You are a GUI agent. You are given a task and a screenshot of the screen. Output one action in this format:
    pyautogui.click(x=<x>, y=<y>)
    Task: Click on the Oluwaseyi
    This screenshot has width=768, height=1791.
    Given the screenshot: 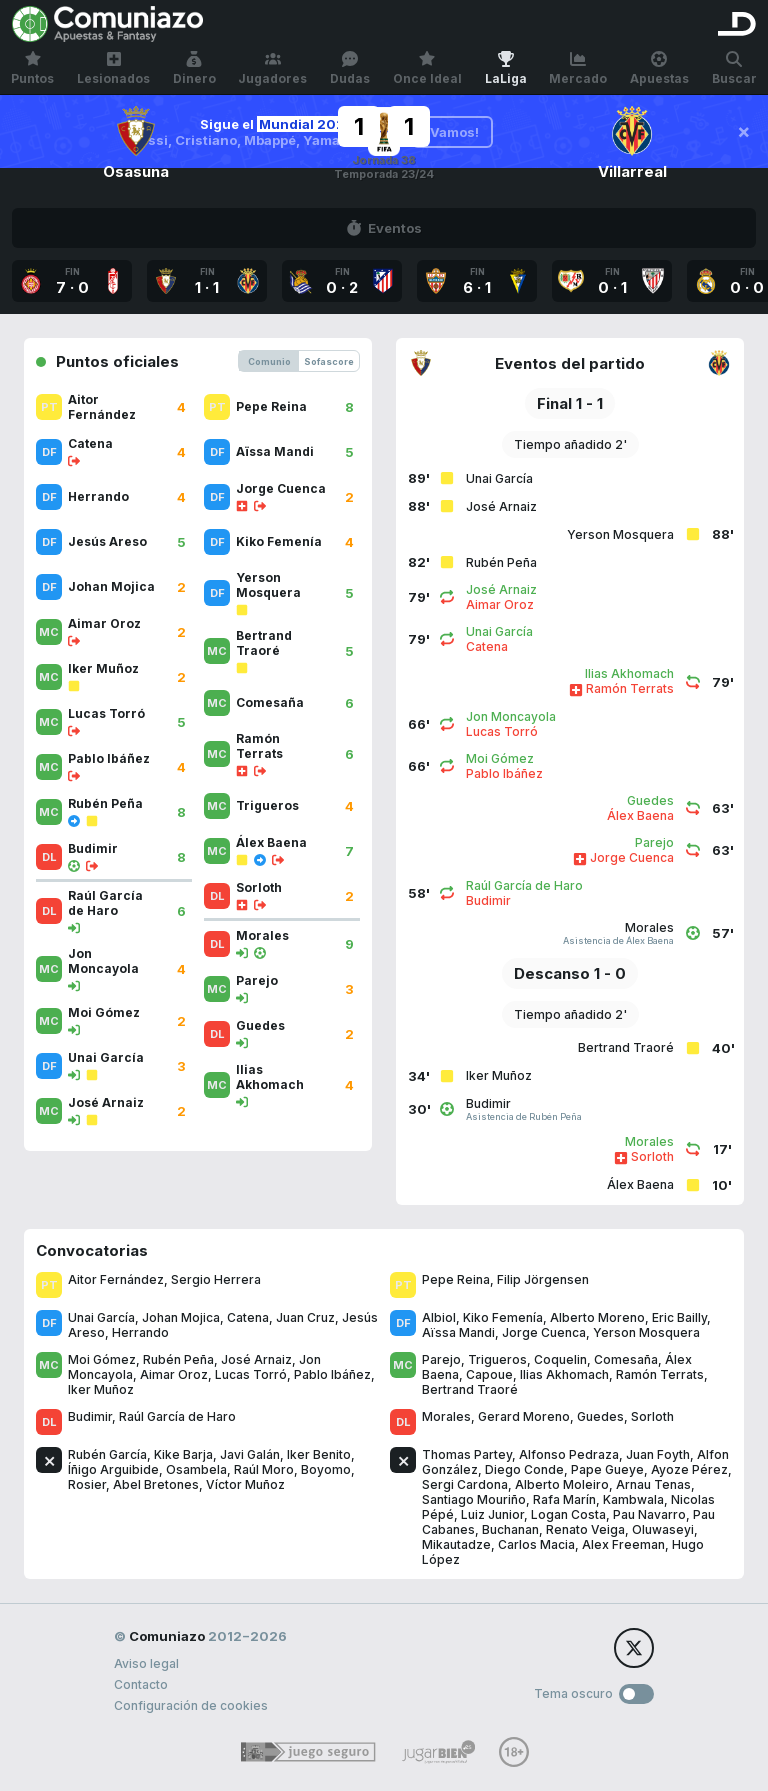 What is the action you would take?
    pyautogui.click(x=663, y=1529)
    